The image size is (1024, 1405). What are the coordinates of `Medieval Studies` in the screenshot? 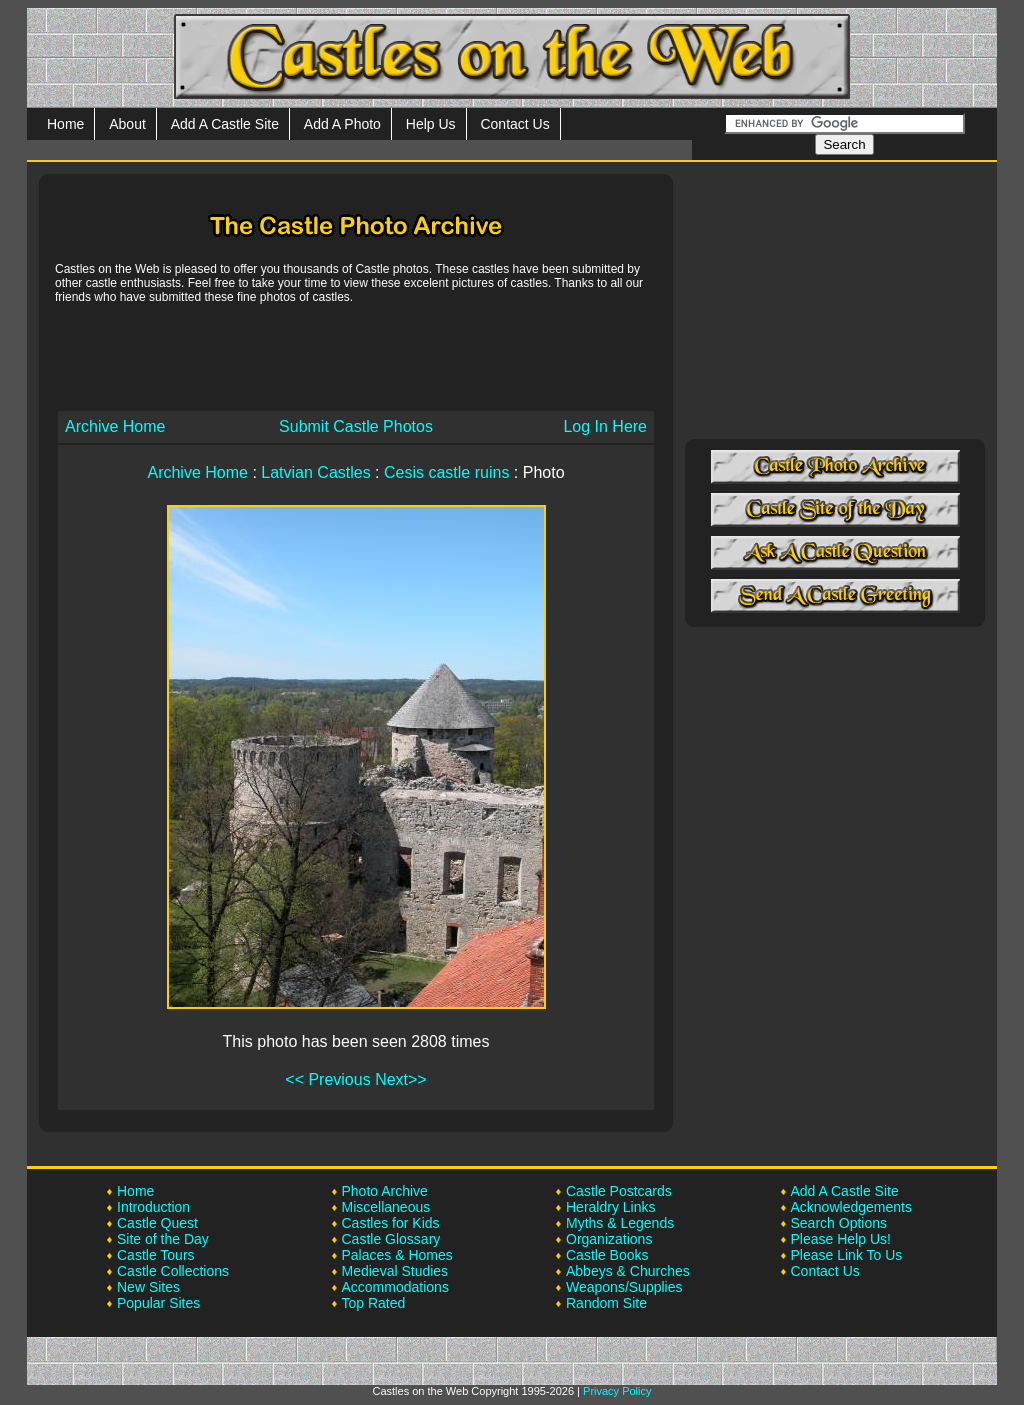 It's located at (395, 1271).